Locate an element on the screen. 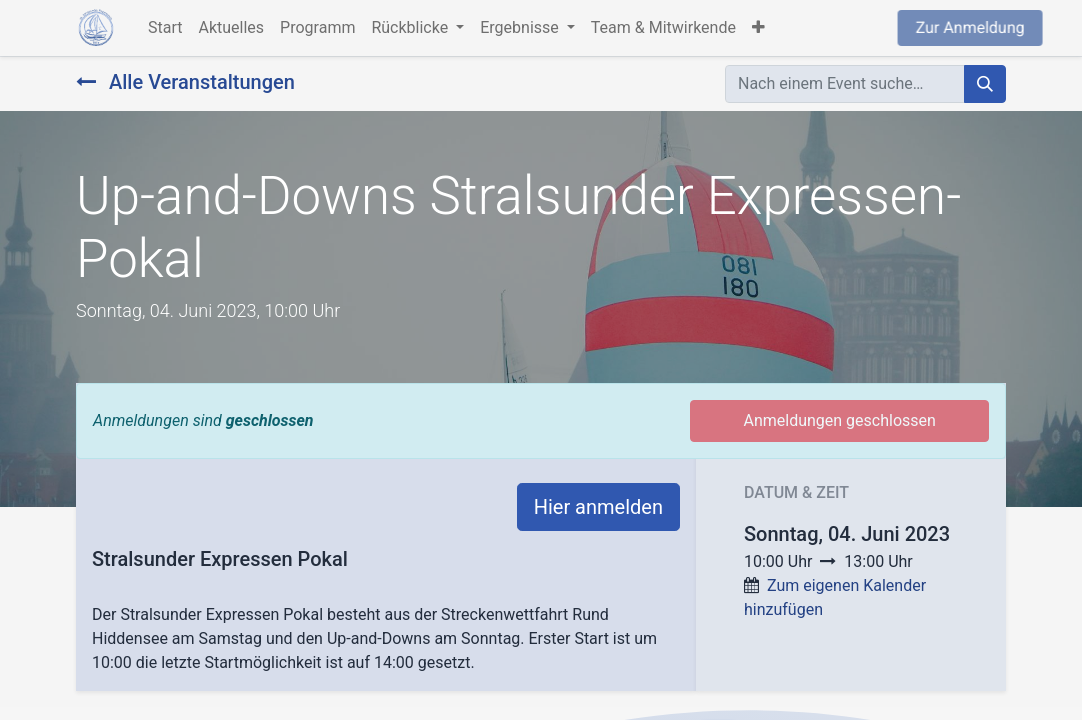 The height and width of the screenshot is (720, 1082). [button] is located at coordinates (758, 28).